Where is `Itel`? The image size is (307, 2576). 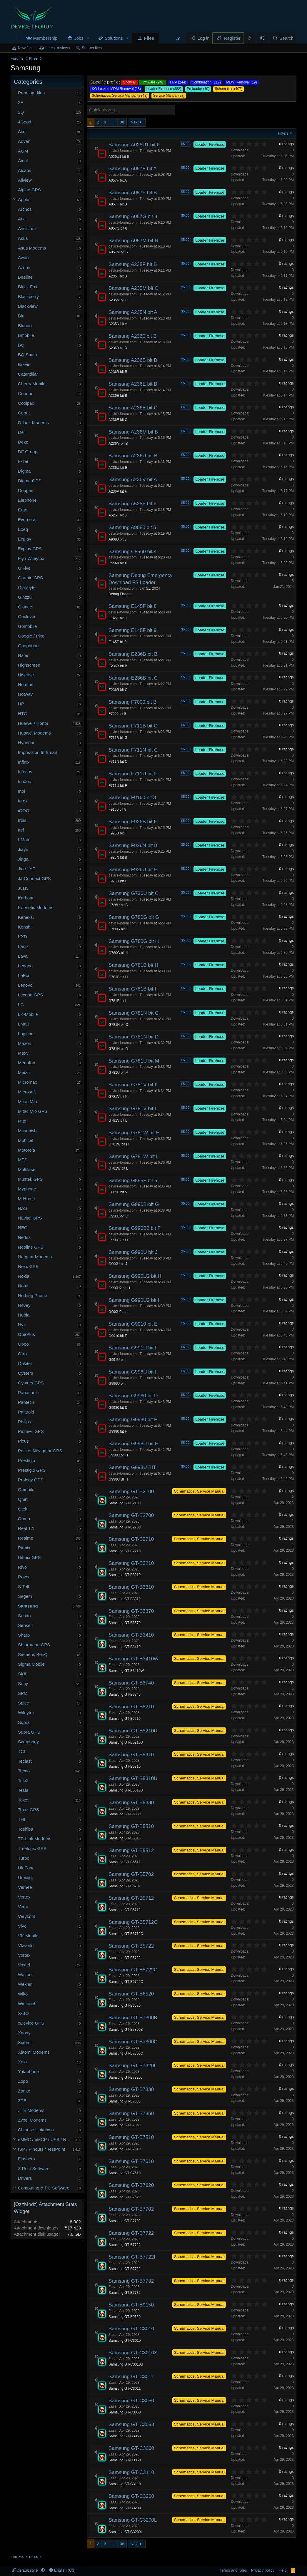
Itel is located at coordinates (21, 829).